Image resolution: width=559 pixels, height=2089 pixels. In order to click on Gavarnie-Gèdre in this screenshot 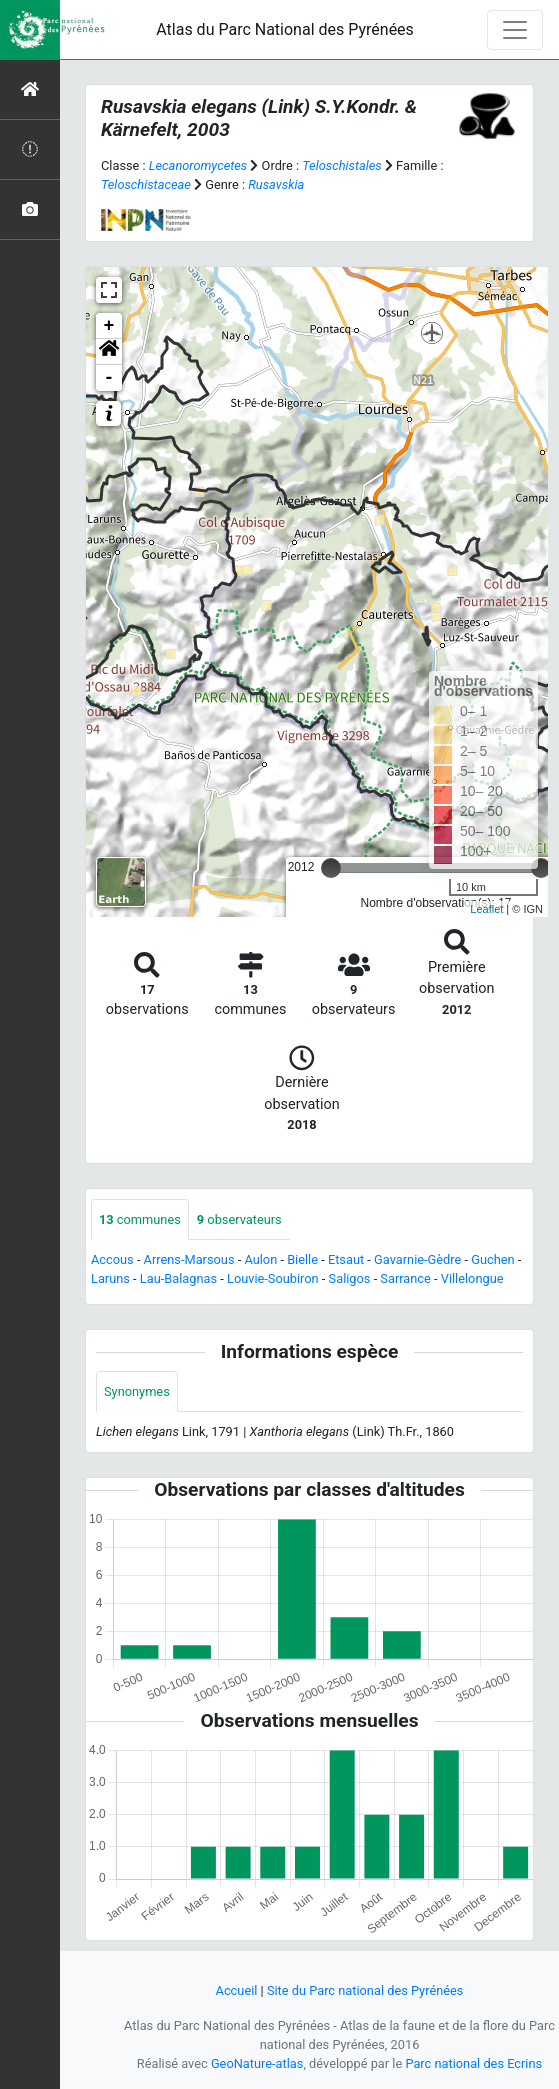, I will do `click(417, 1259)`.